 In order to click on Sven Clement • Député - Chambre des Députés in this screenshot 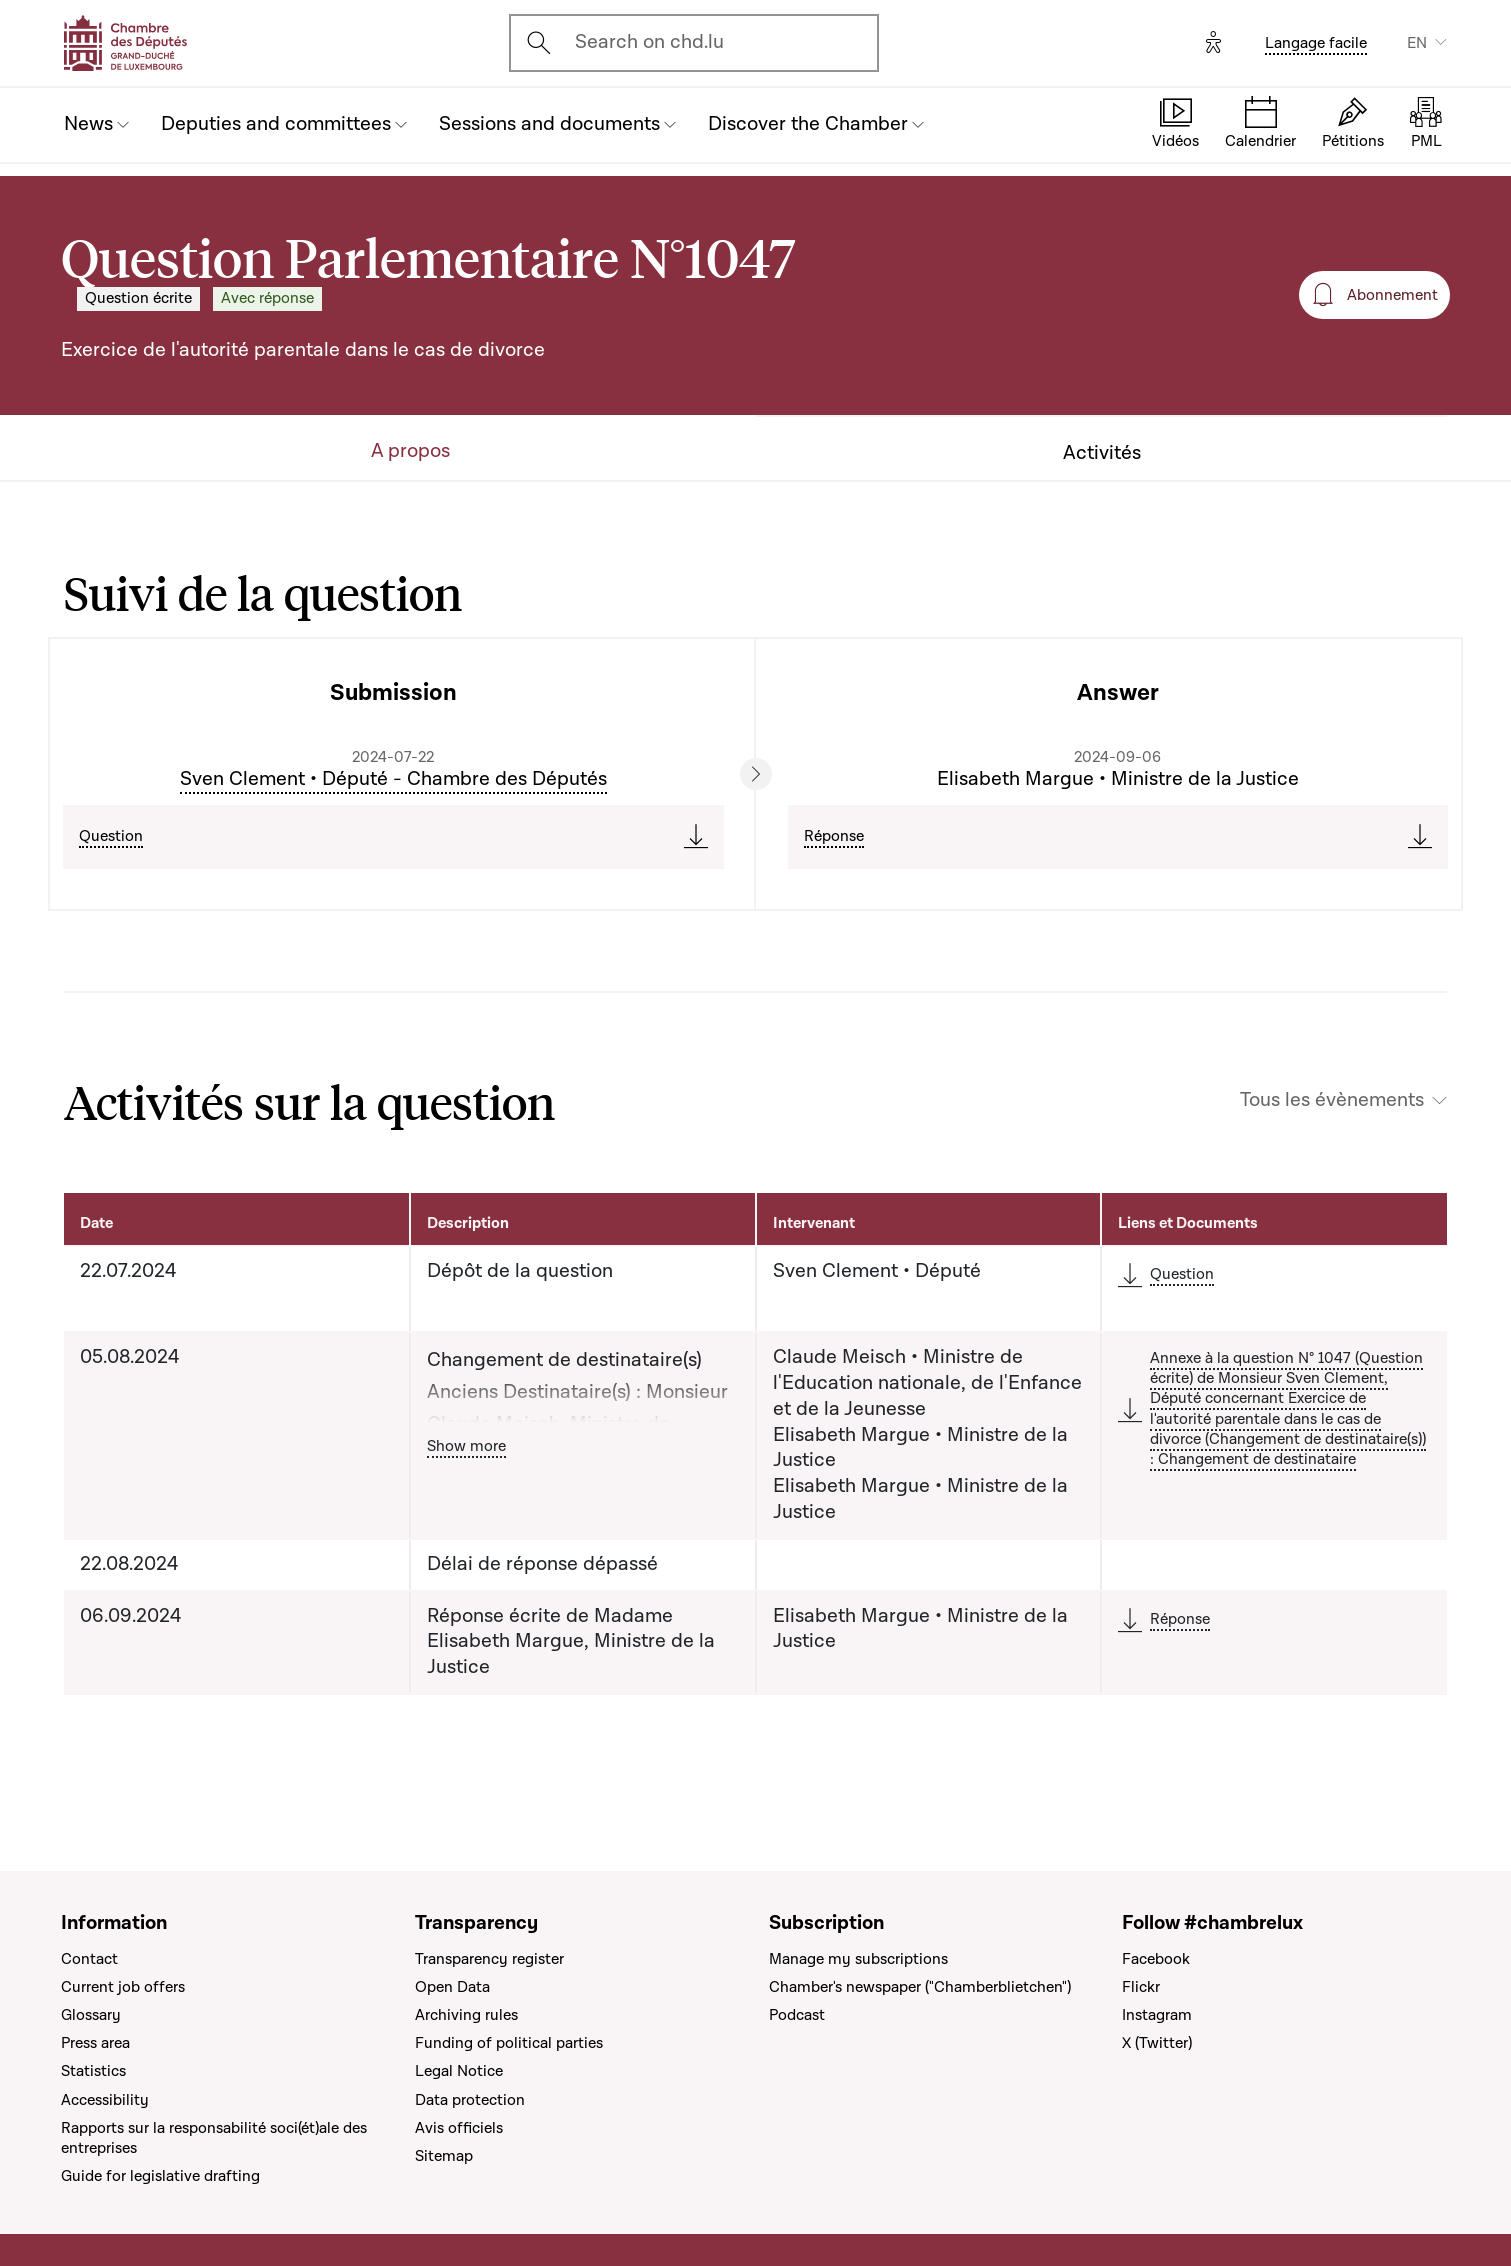, I will do `click(393, 779)`.